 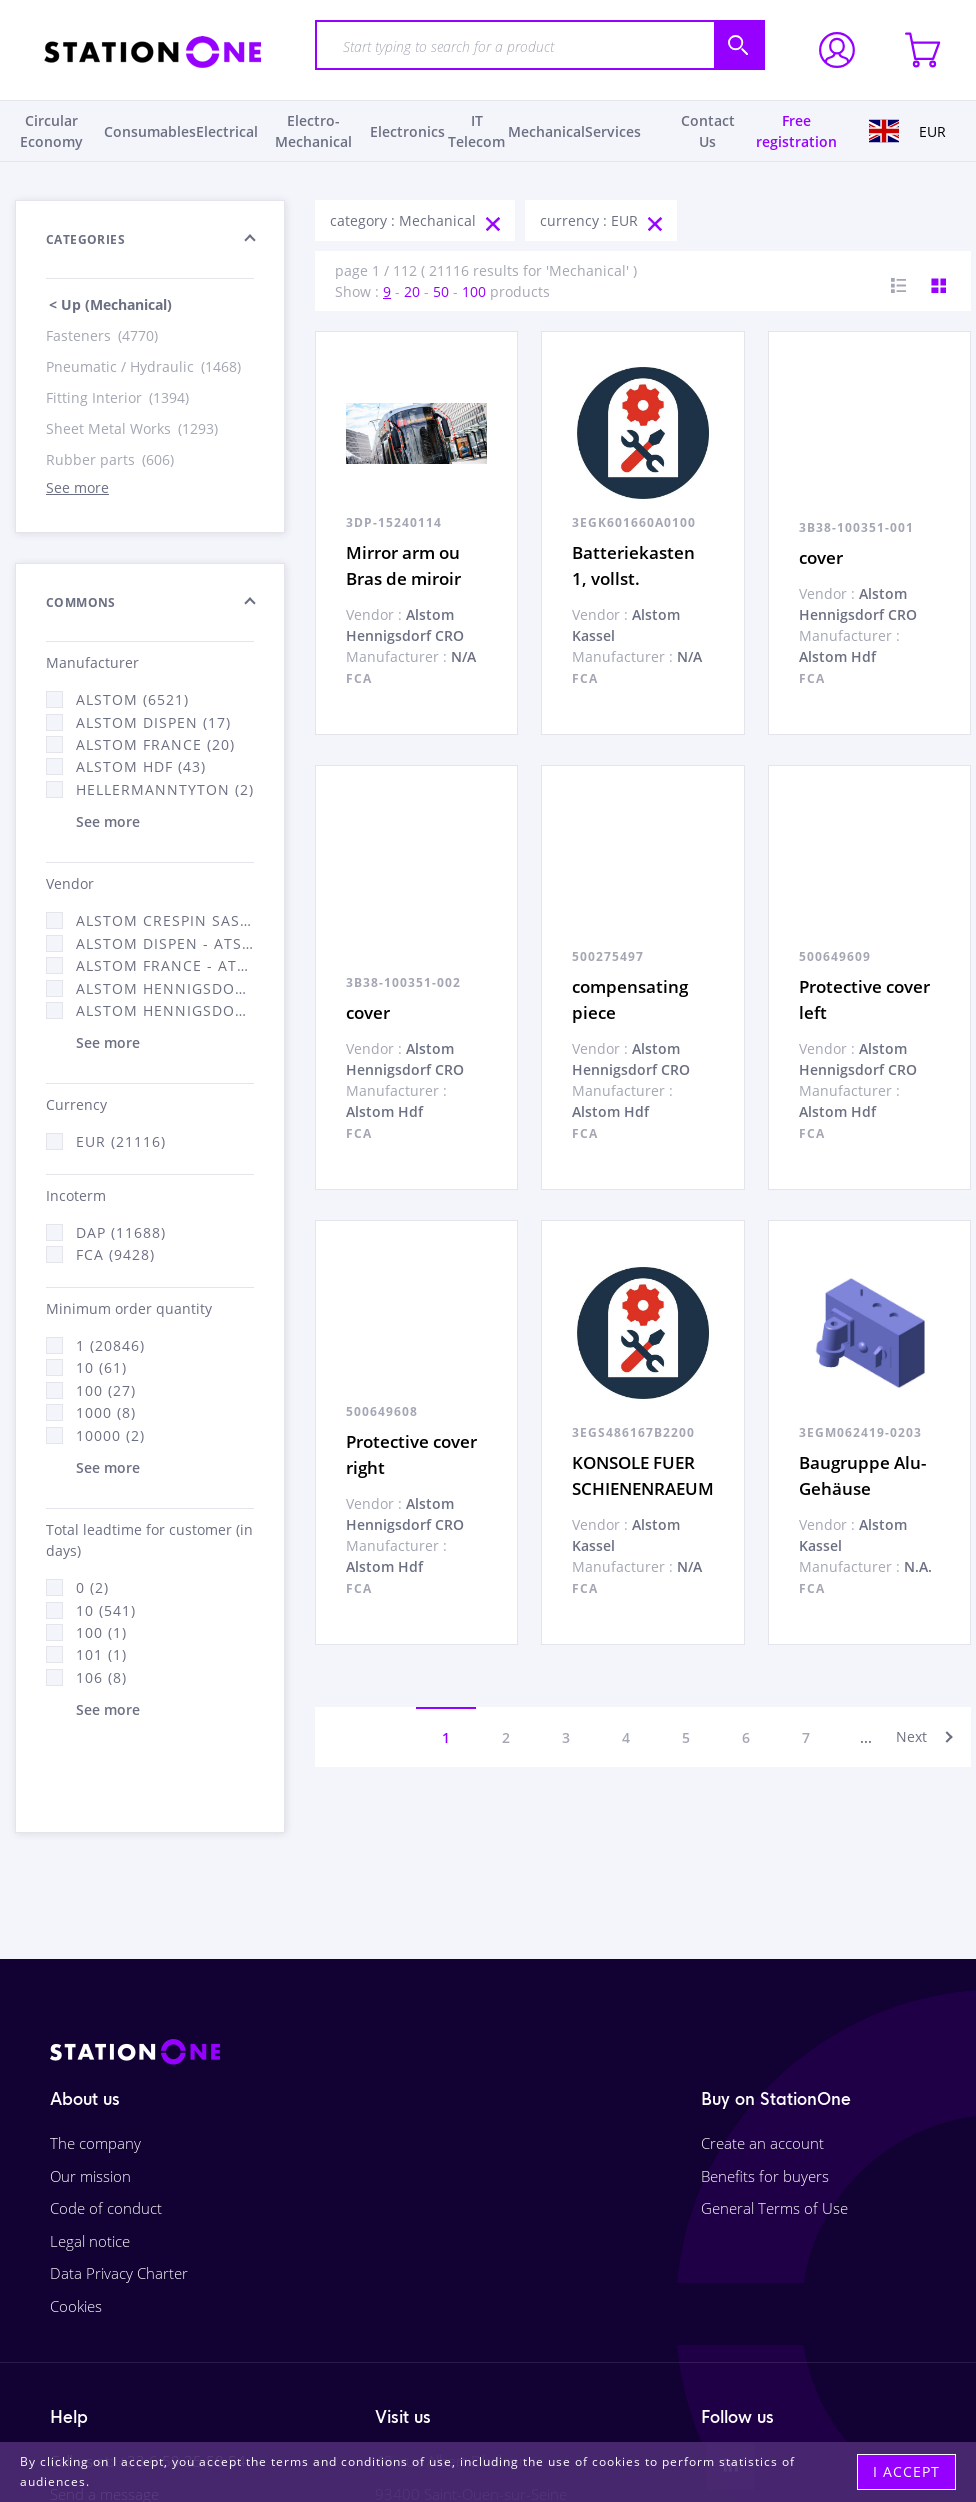 I want to click on Data Privacy Charter, so click(x=119, y=2273).